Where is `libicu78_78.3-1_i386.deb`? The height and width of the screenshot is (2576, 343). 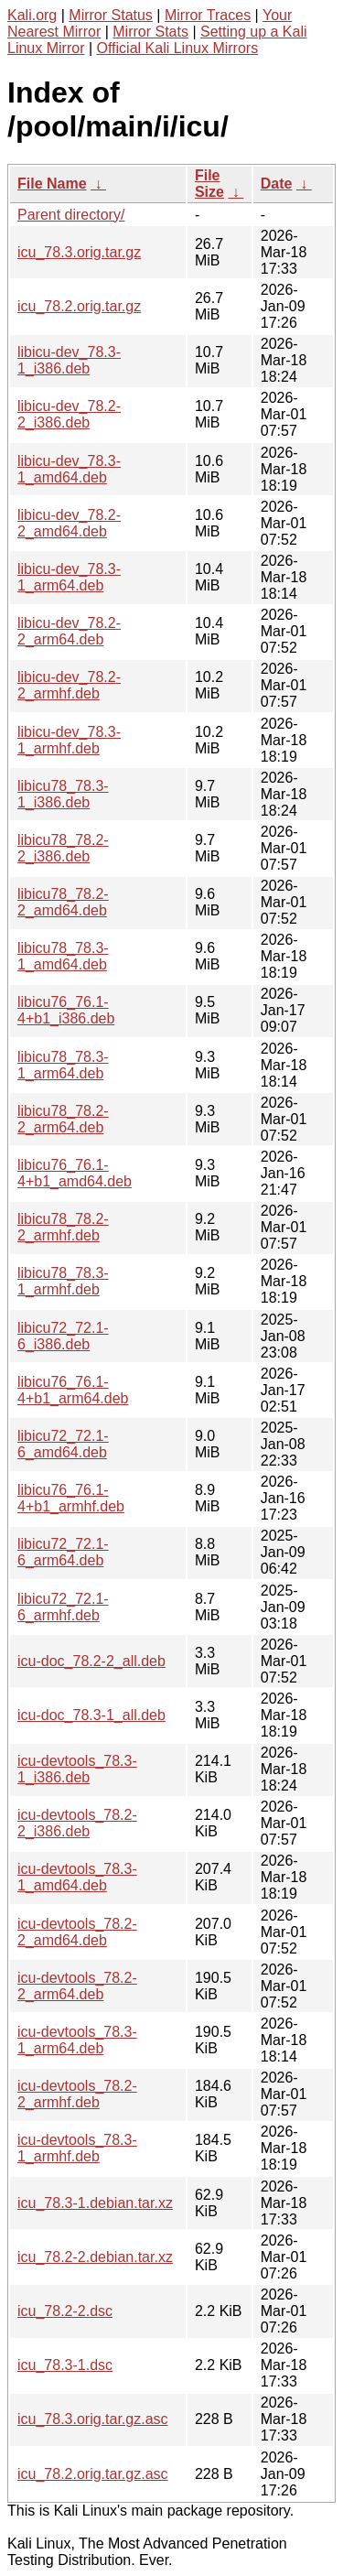
libicu78_78.3-1_i386.deb is located at coordinates (63, 794).